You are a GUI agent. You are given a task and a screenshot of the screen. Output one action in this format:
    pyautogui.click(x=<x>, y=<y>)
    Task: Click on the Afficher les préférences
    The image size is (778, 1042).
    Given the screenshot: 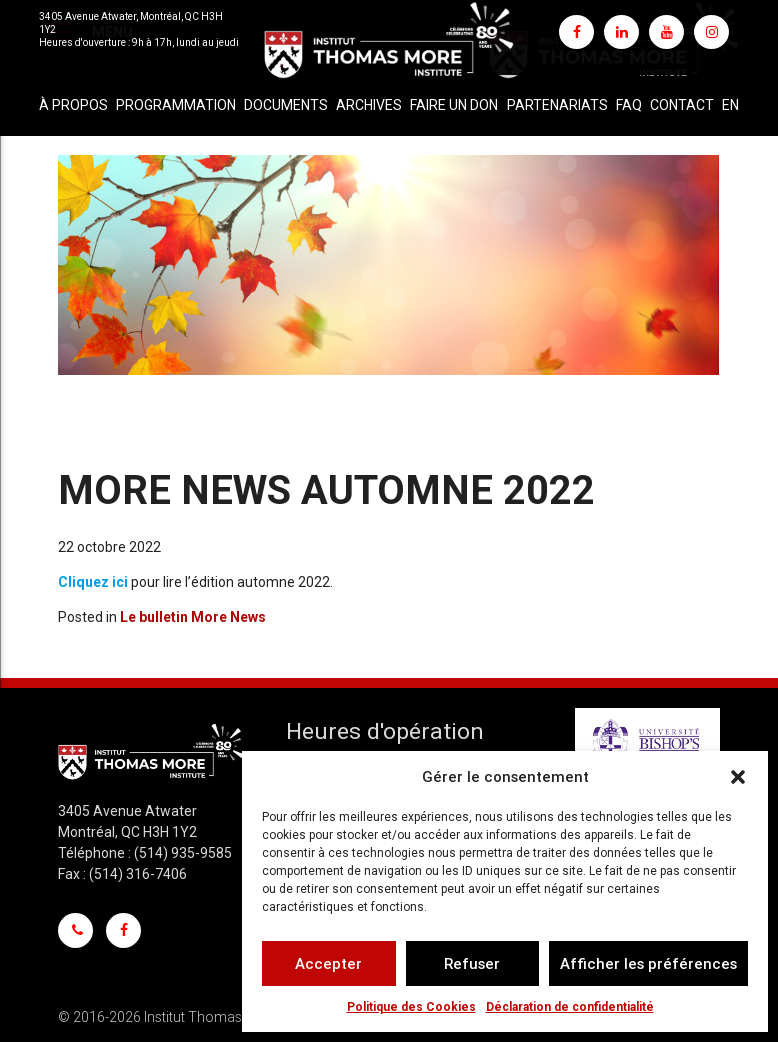 What is the action you would take?
    pyautogui.click(x=648, y=963)
    